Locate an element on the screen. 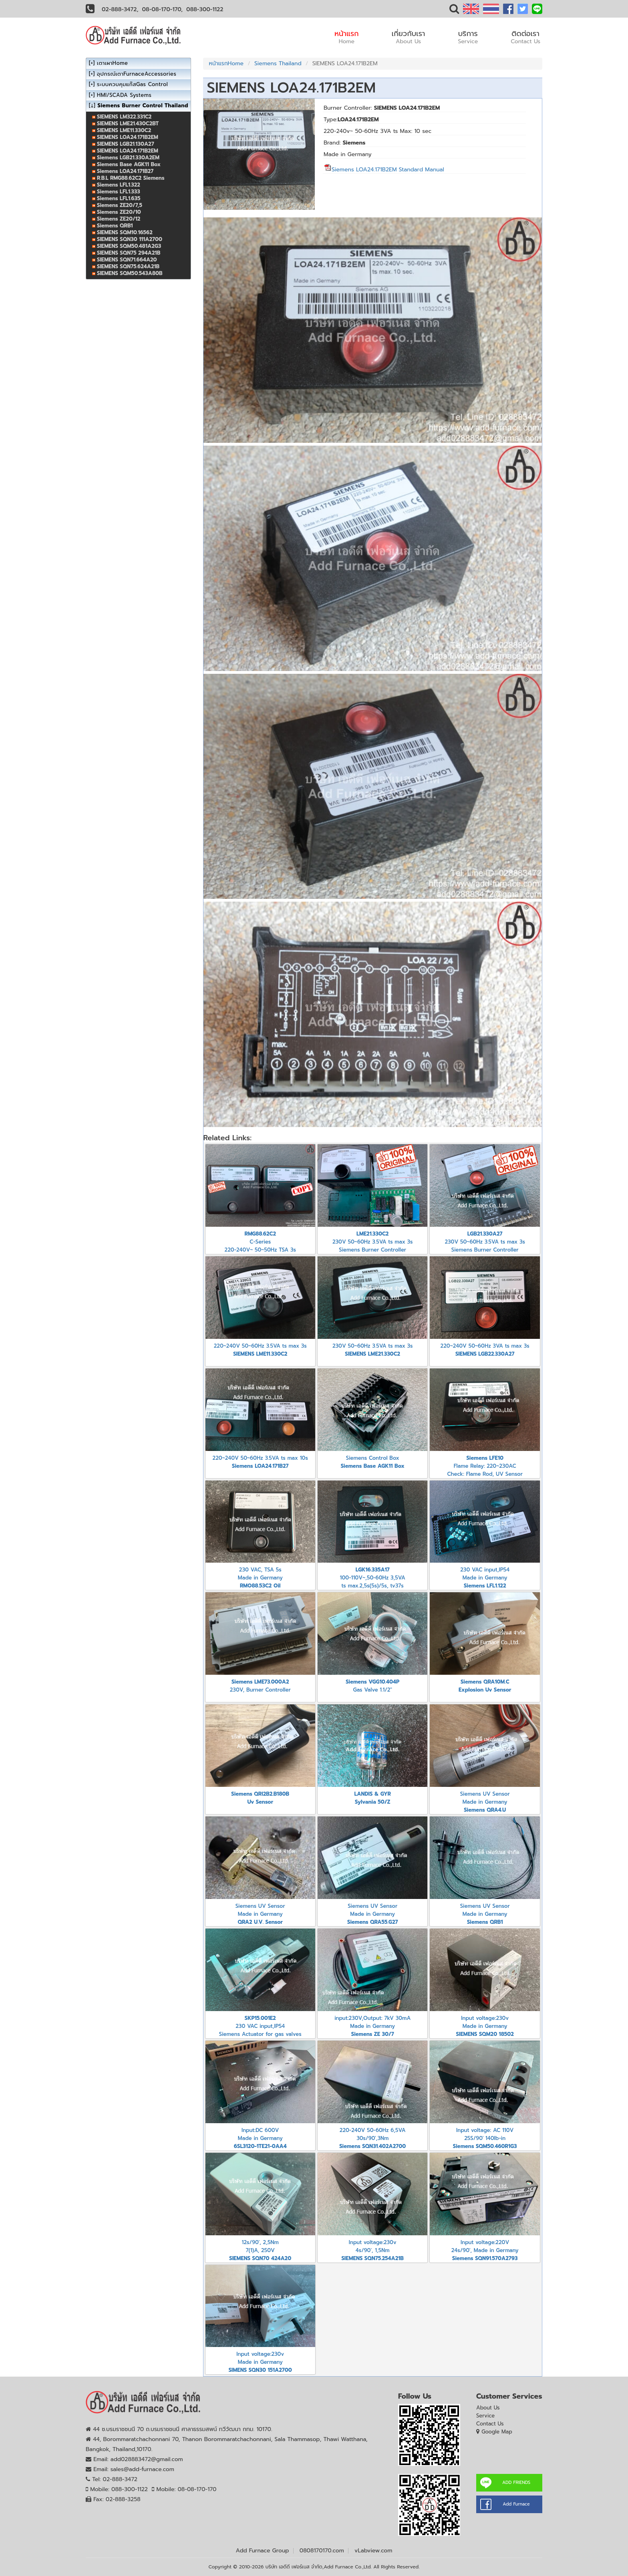 Image resolution: width=628 pixels, height=2576 pixels. About Us is located at coordinates (488, 2407).